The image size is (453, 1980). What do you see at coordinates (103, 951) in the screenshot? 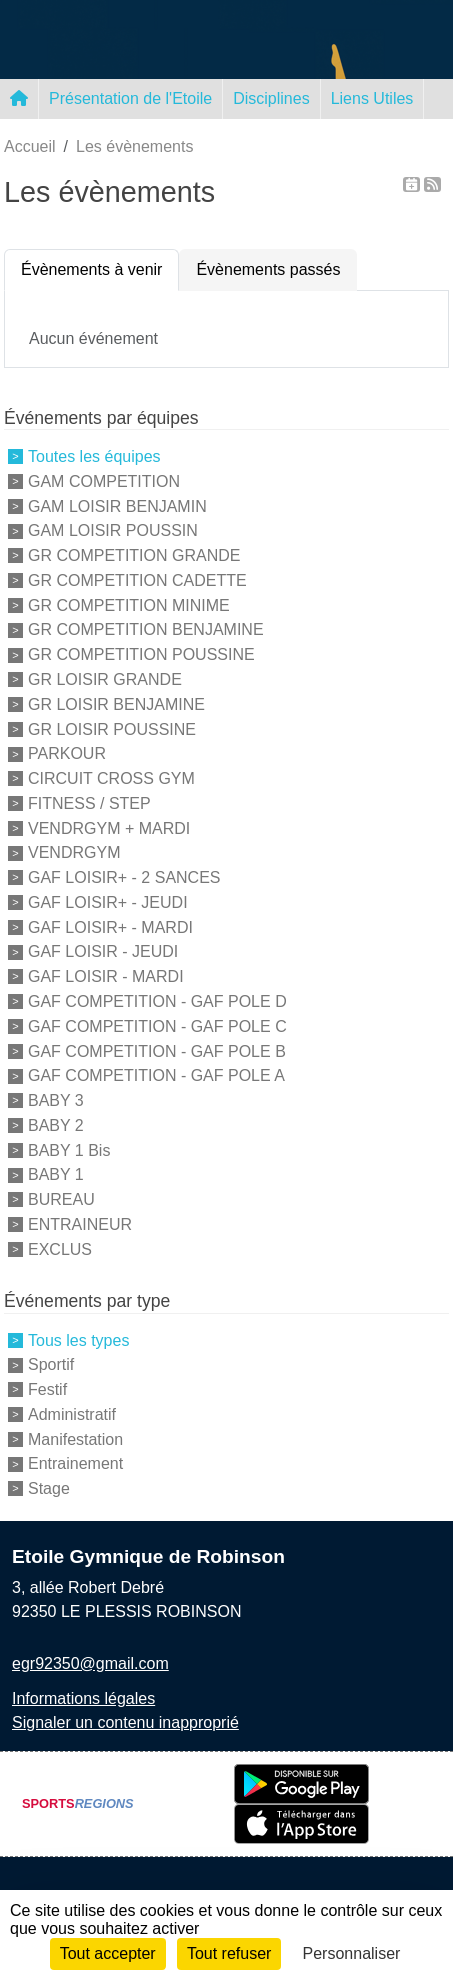
I see `GAF LOISIR - JEUDI` at bounding box center [103, 951].